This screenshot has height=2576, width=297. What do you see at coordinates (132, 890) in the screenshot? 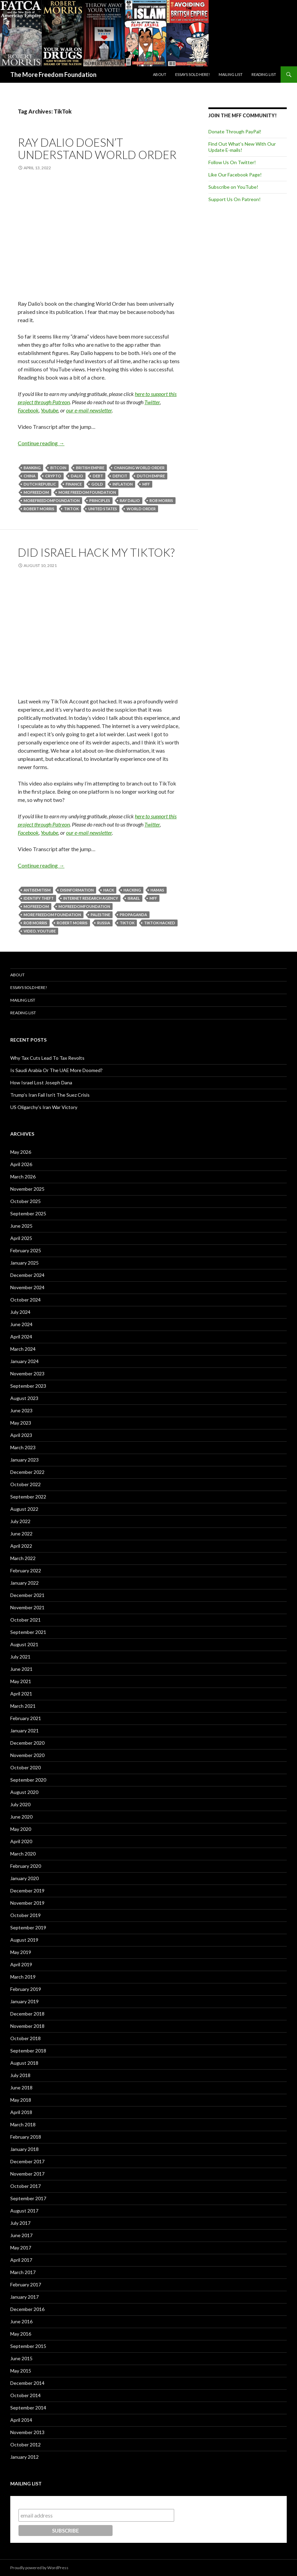
I see `Hacking` at bounding box center [132, 890].